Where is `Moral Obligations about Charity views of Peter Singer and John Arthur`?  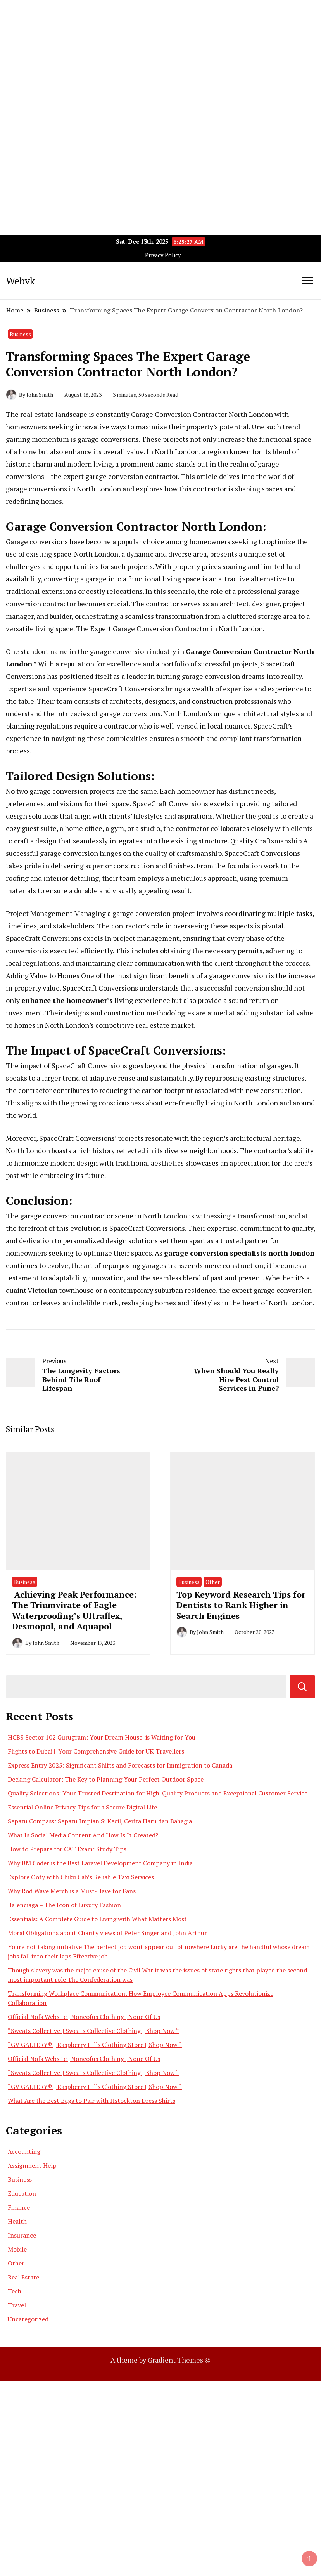 Moral Obligations about Charity views of Peter Singer and John Arthur is located at coordinates (107, 1933).